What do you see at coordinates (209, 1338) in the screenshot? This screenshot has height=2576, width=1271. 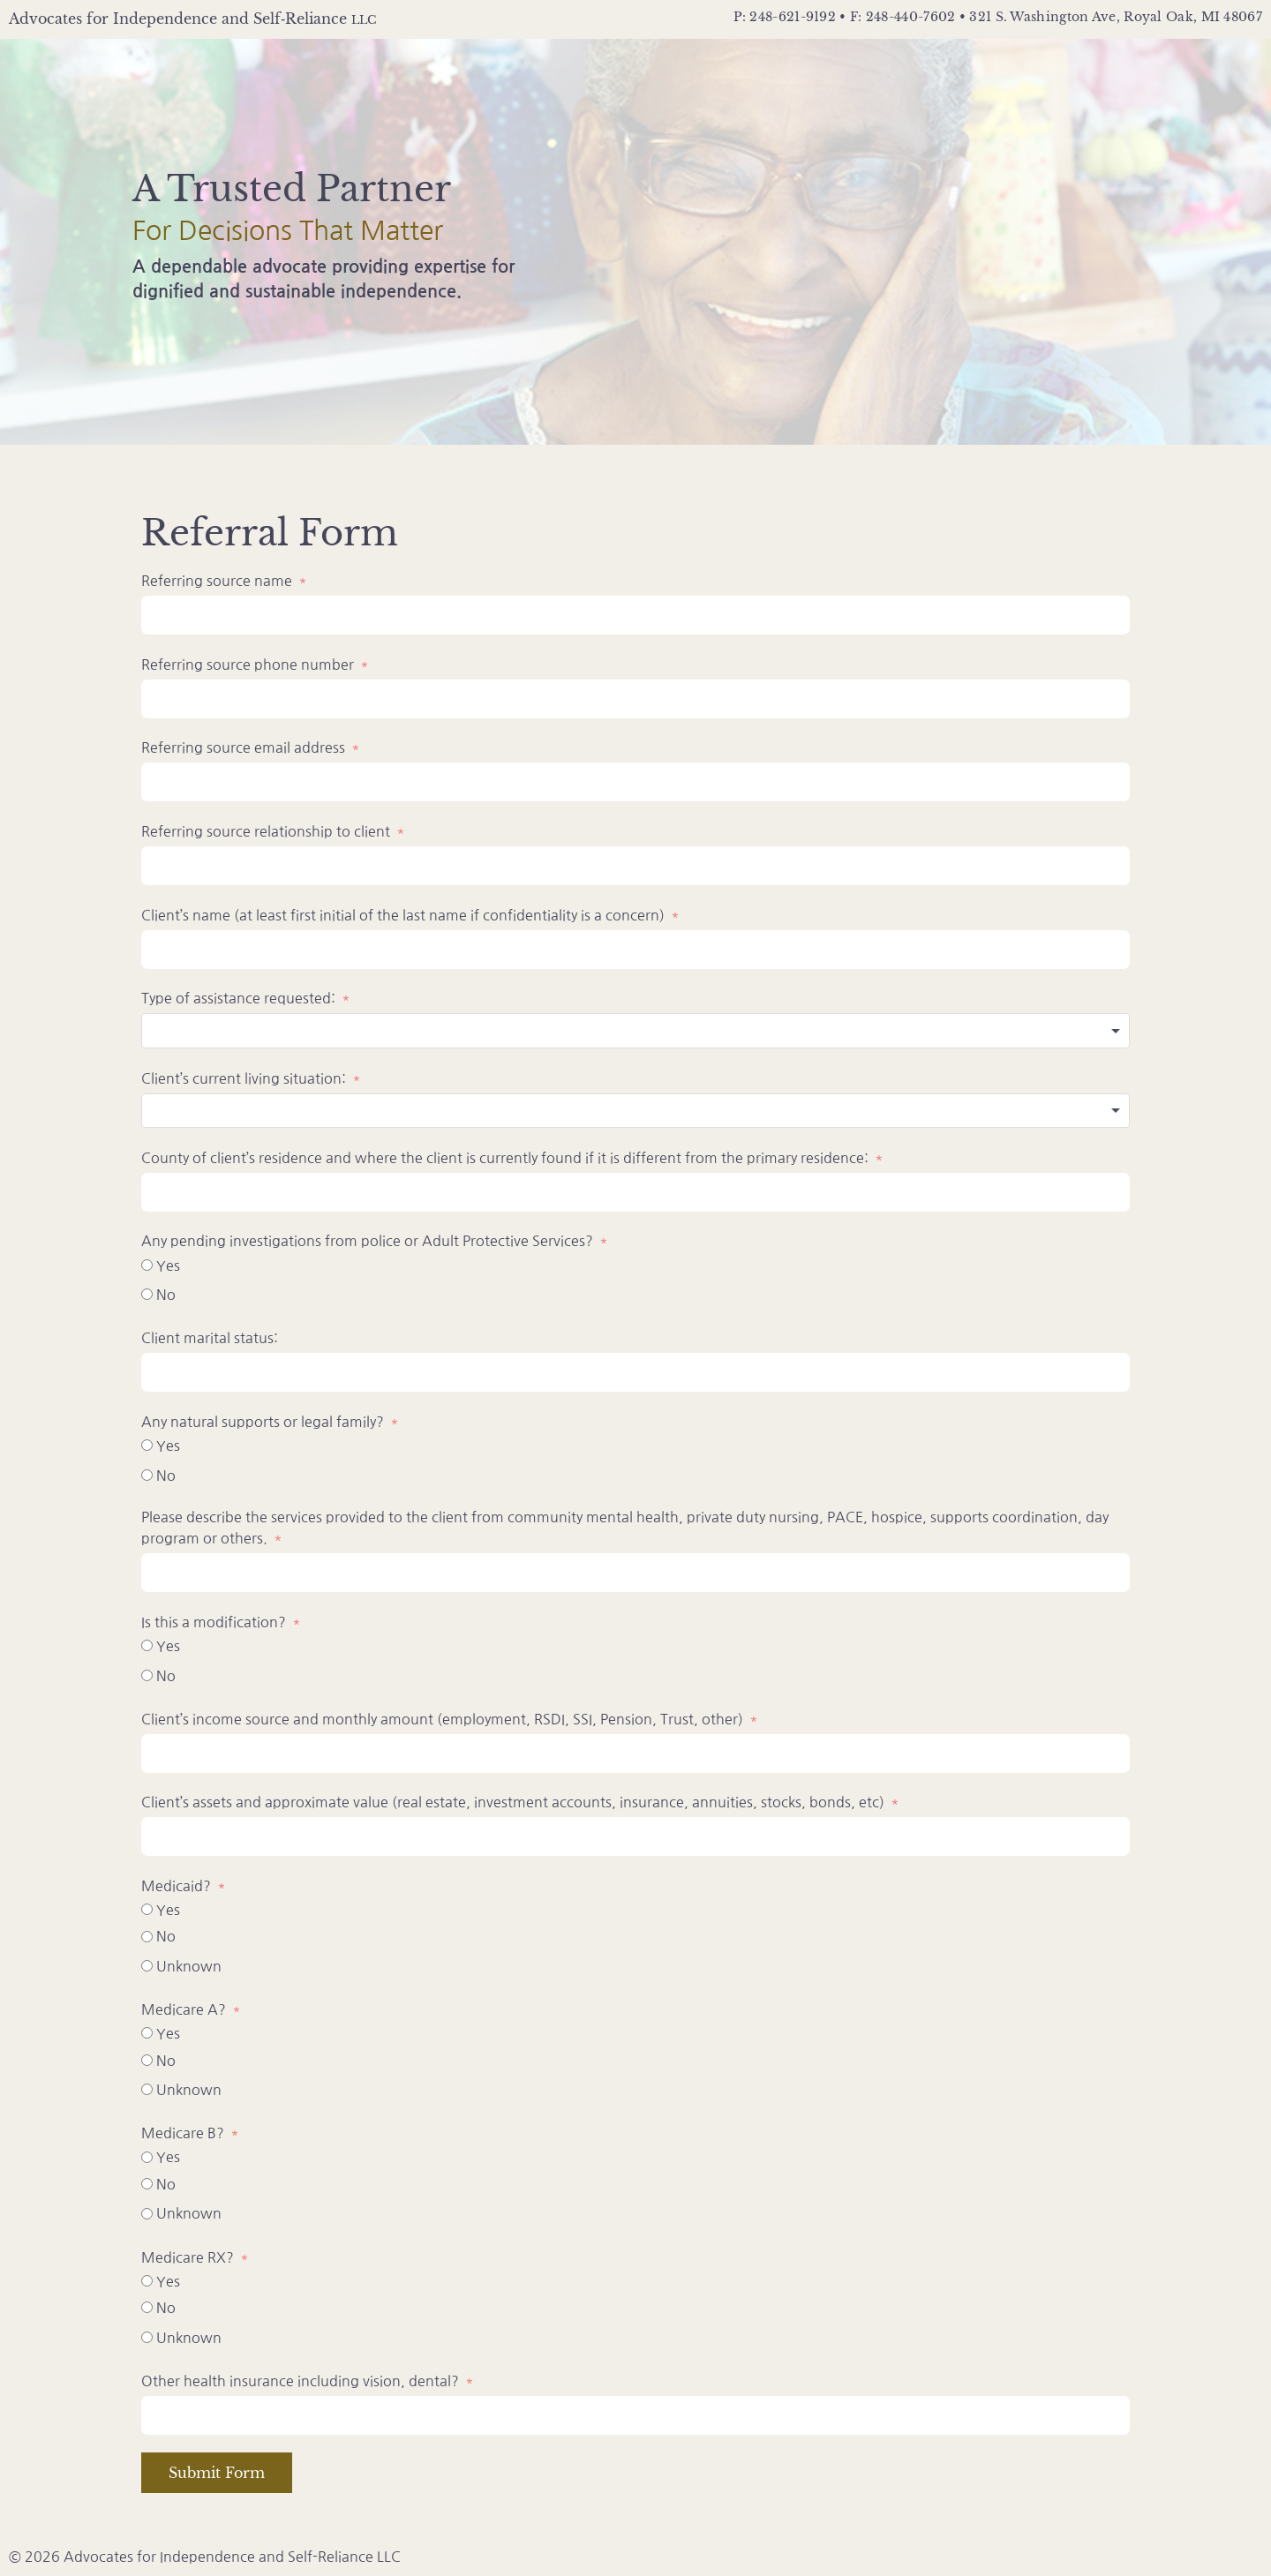 I see `Client marital status:` at bounding box center [209, 1338].